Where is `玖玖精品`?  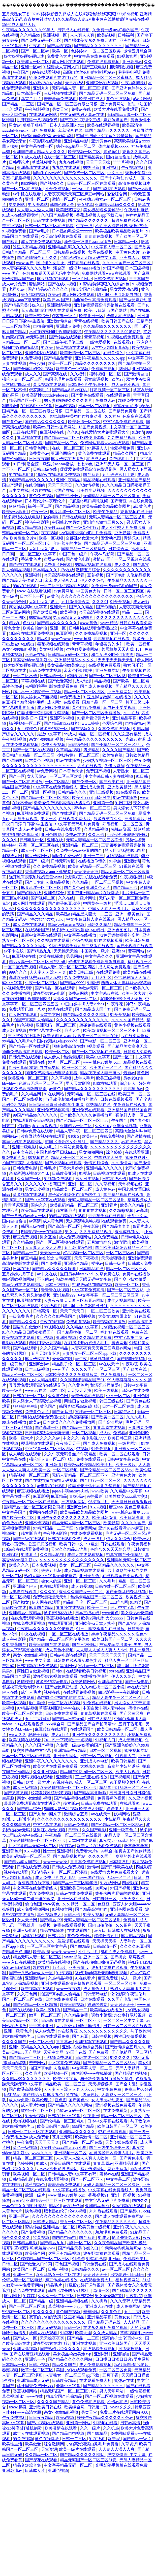
玖玖精品 is located at coordinates (17, 506).